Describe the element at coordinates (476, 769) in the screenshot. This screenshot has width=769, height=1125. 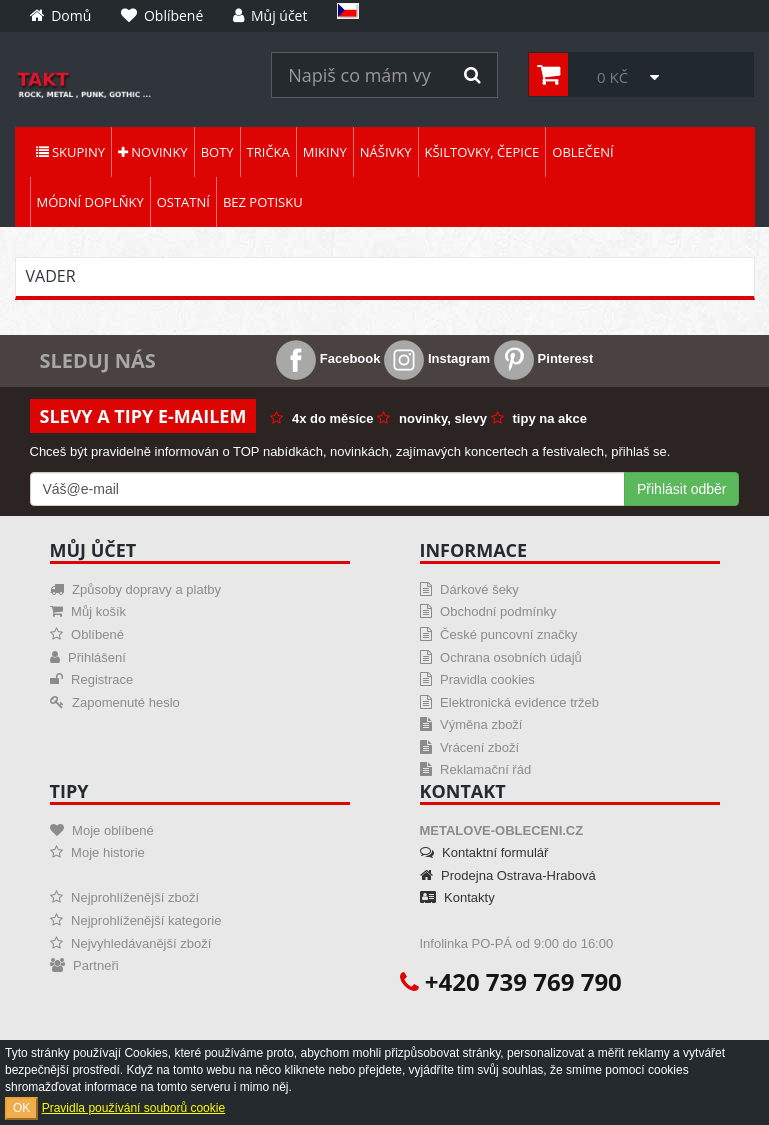
I see `Reklamační řád` at that location.